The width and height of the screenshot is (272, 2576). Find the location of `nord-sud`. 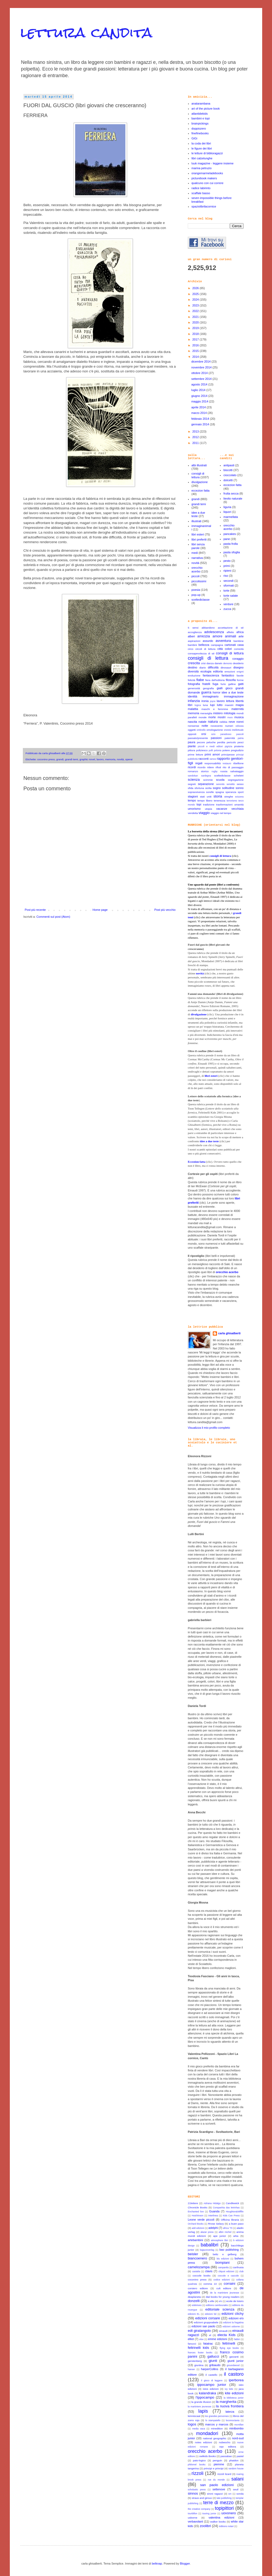

nord-sud is located at coordinates (238, 2438).